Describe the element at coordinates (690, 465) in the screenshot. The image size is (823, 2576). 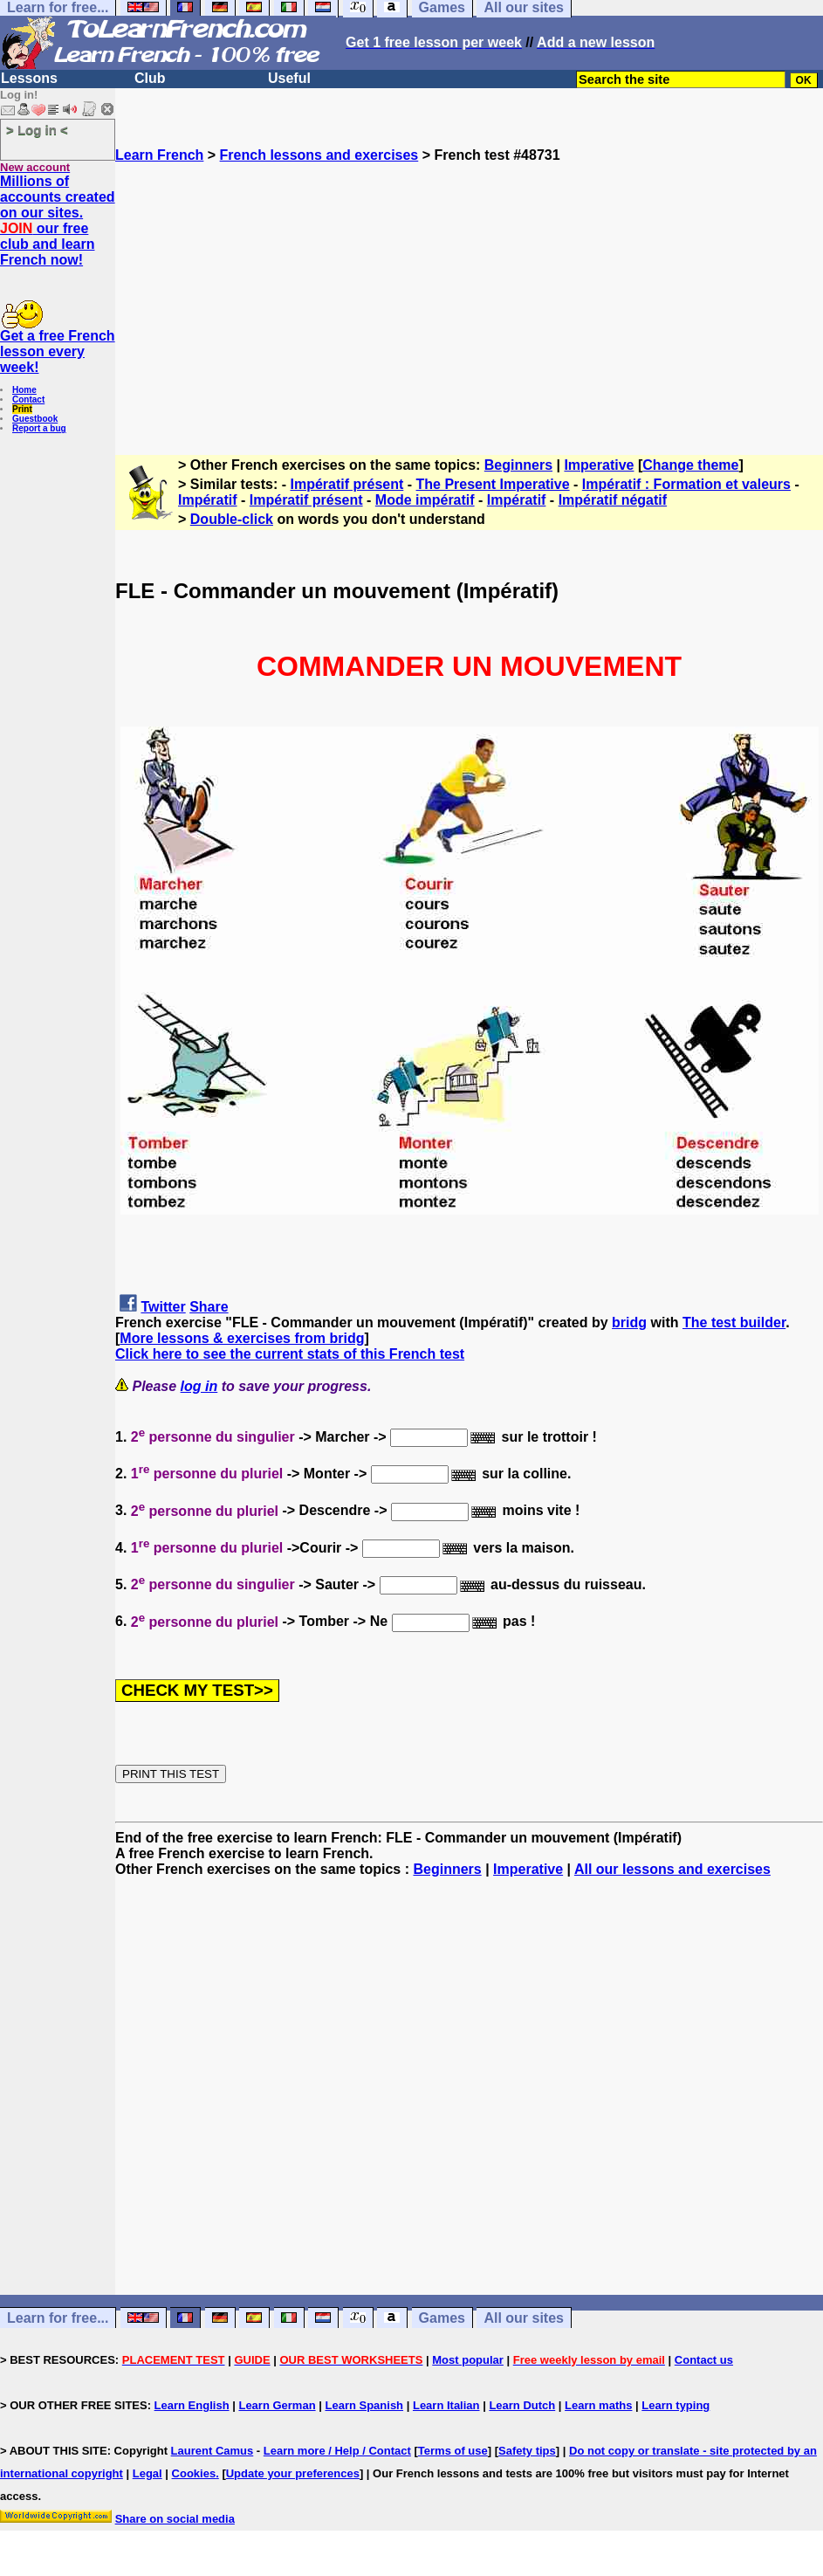
I see `Change theme` at that location.